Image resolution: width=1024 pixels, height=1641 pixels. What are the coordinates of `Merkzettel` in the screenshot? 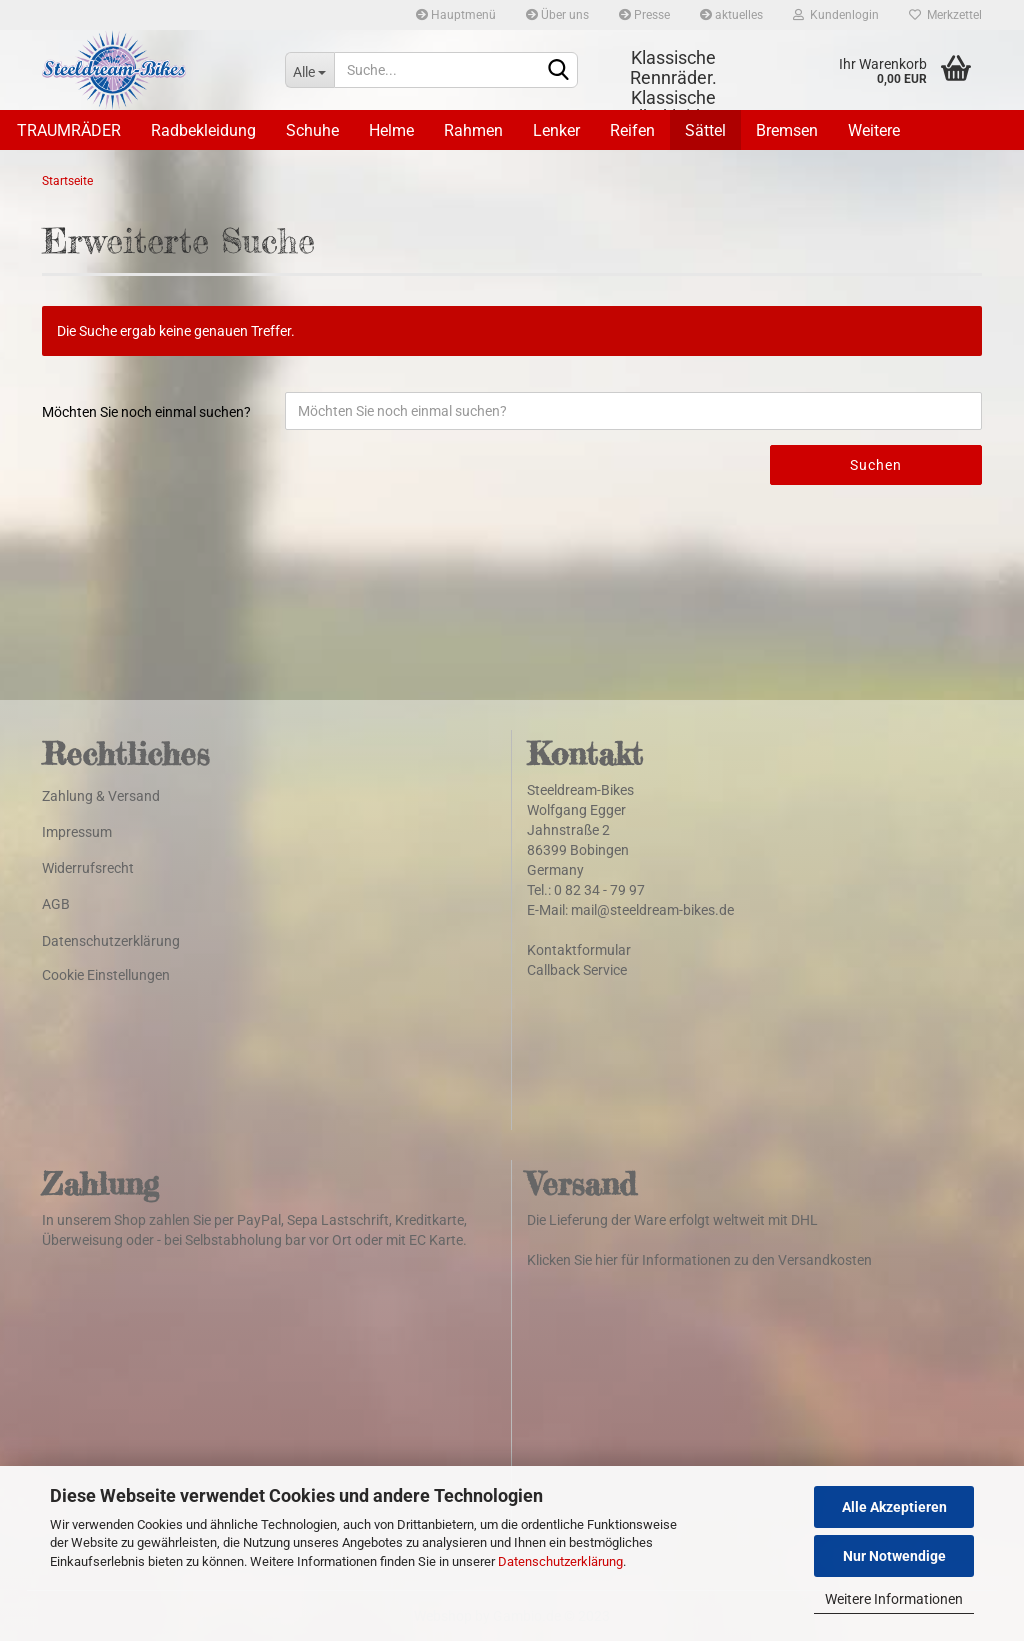 It's located at (945, 15).